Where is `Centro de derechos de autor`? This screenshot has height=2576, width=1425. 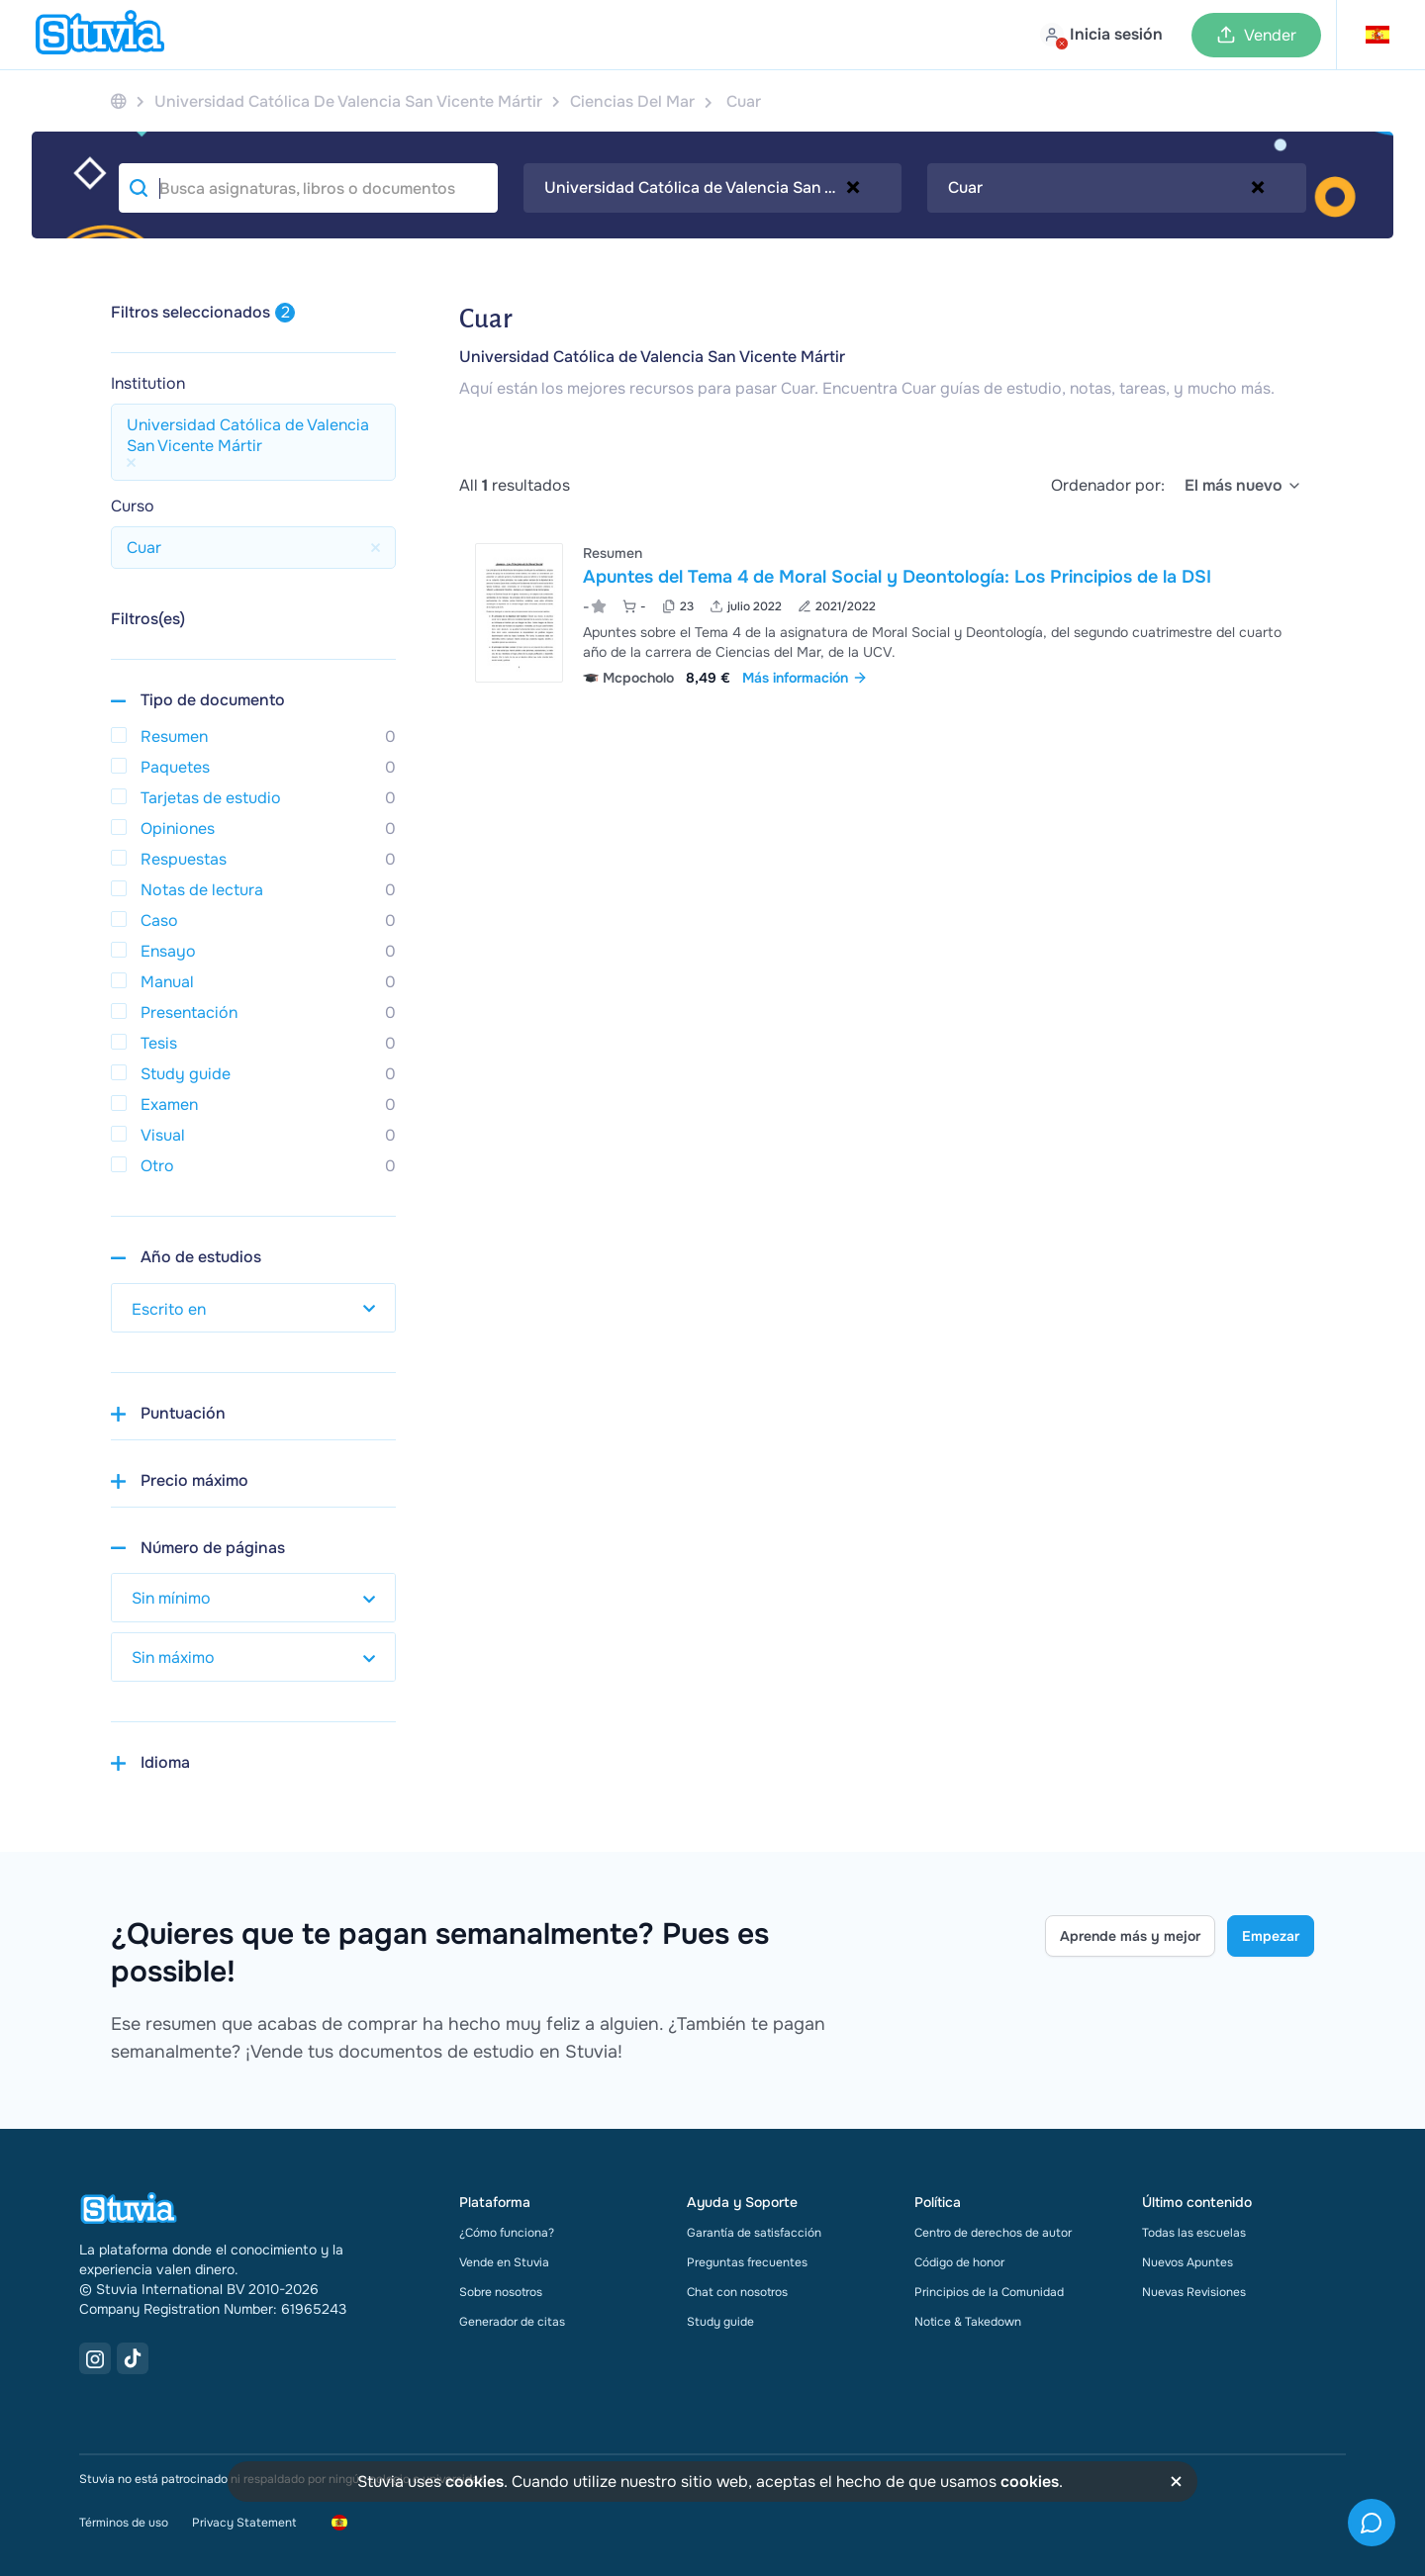
Centro de derechos de autor is located at coordinates (993, 2233).